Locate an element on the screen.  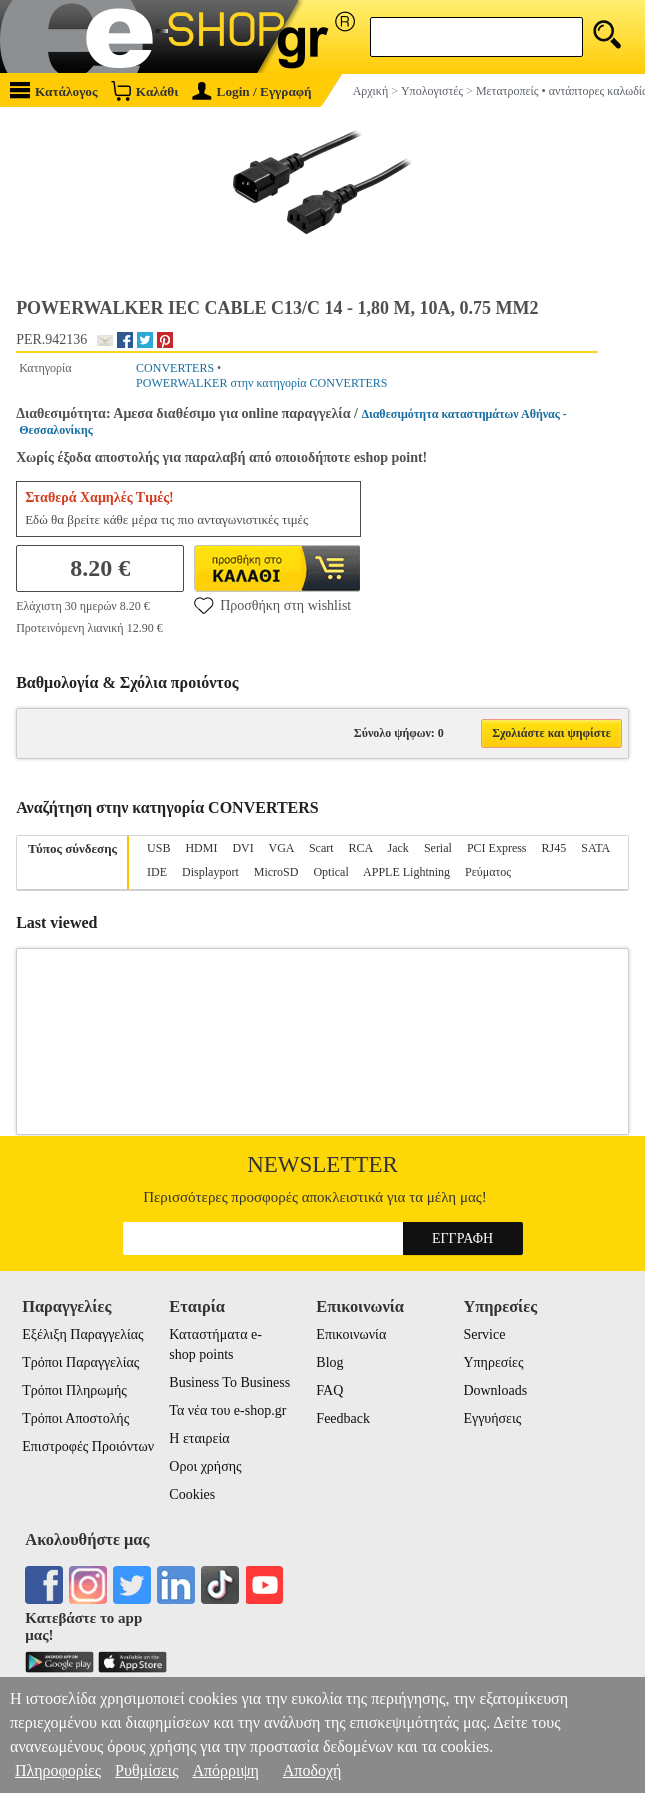
Downloads is located at coordinates (495, 1390).